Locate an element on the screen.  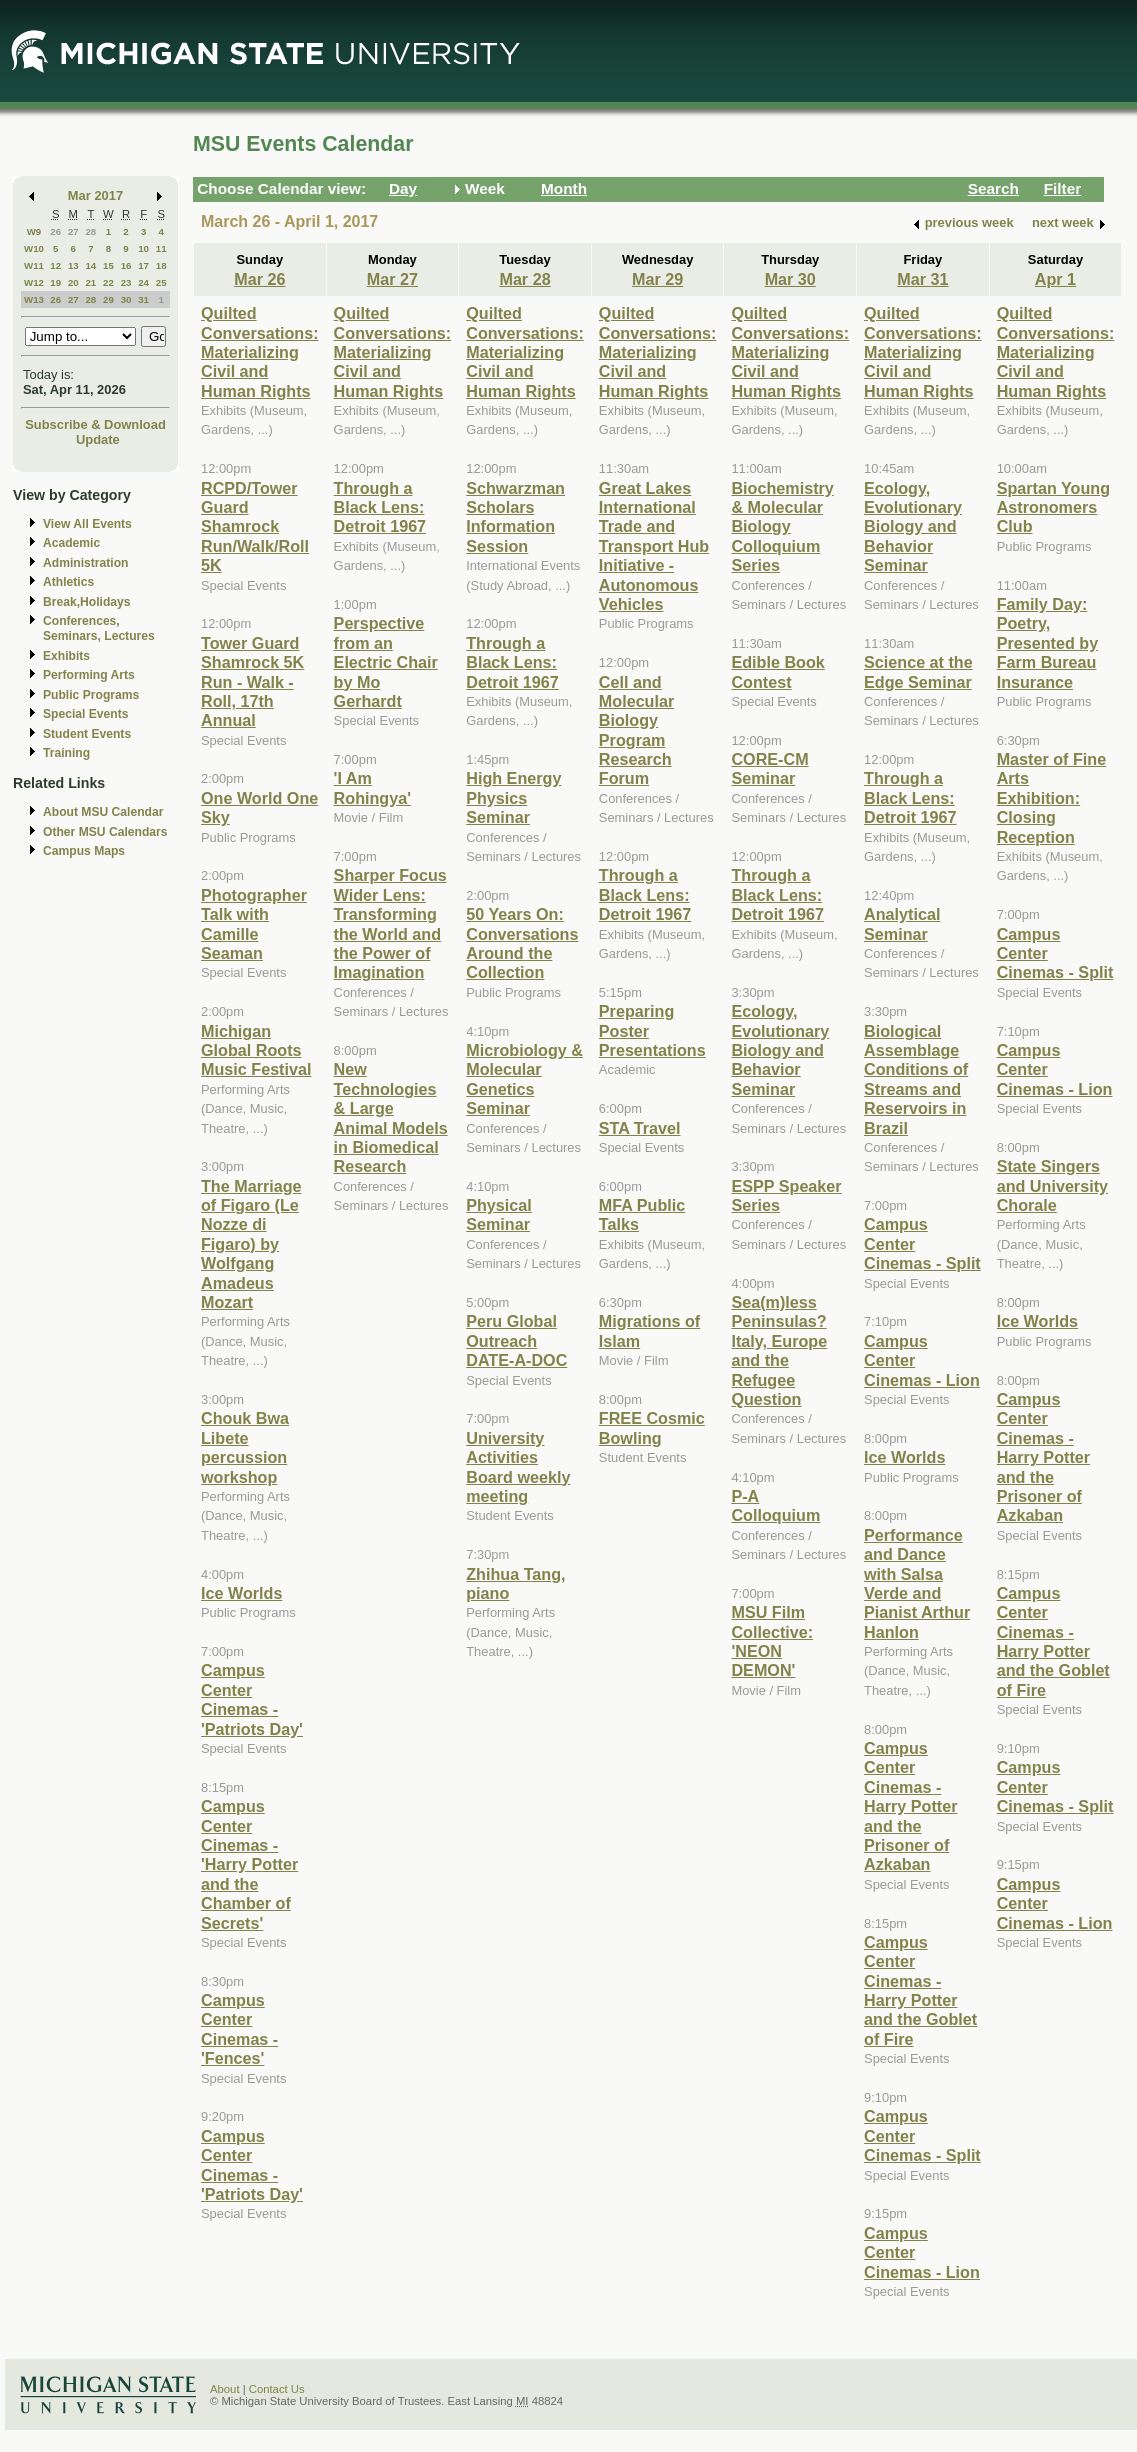
CORE-CM Seminar is located at coordinates (769, 768).